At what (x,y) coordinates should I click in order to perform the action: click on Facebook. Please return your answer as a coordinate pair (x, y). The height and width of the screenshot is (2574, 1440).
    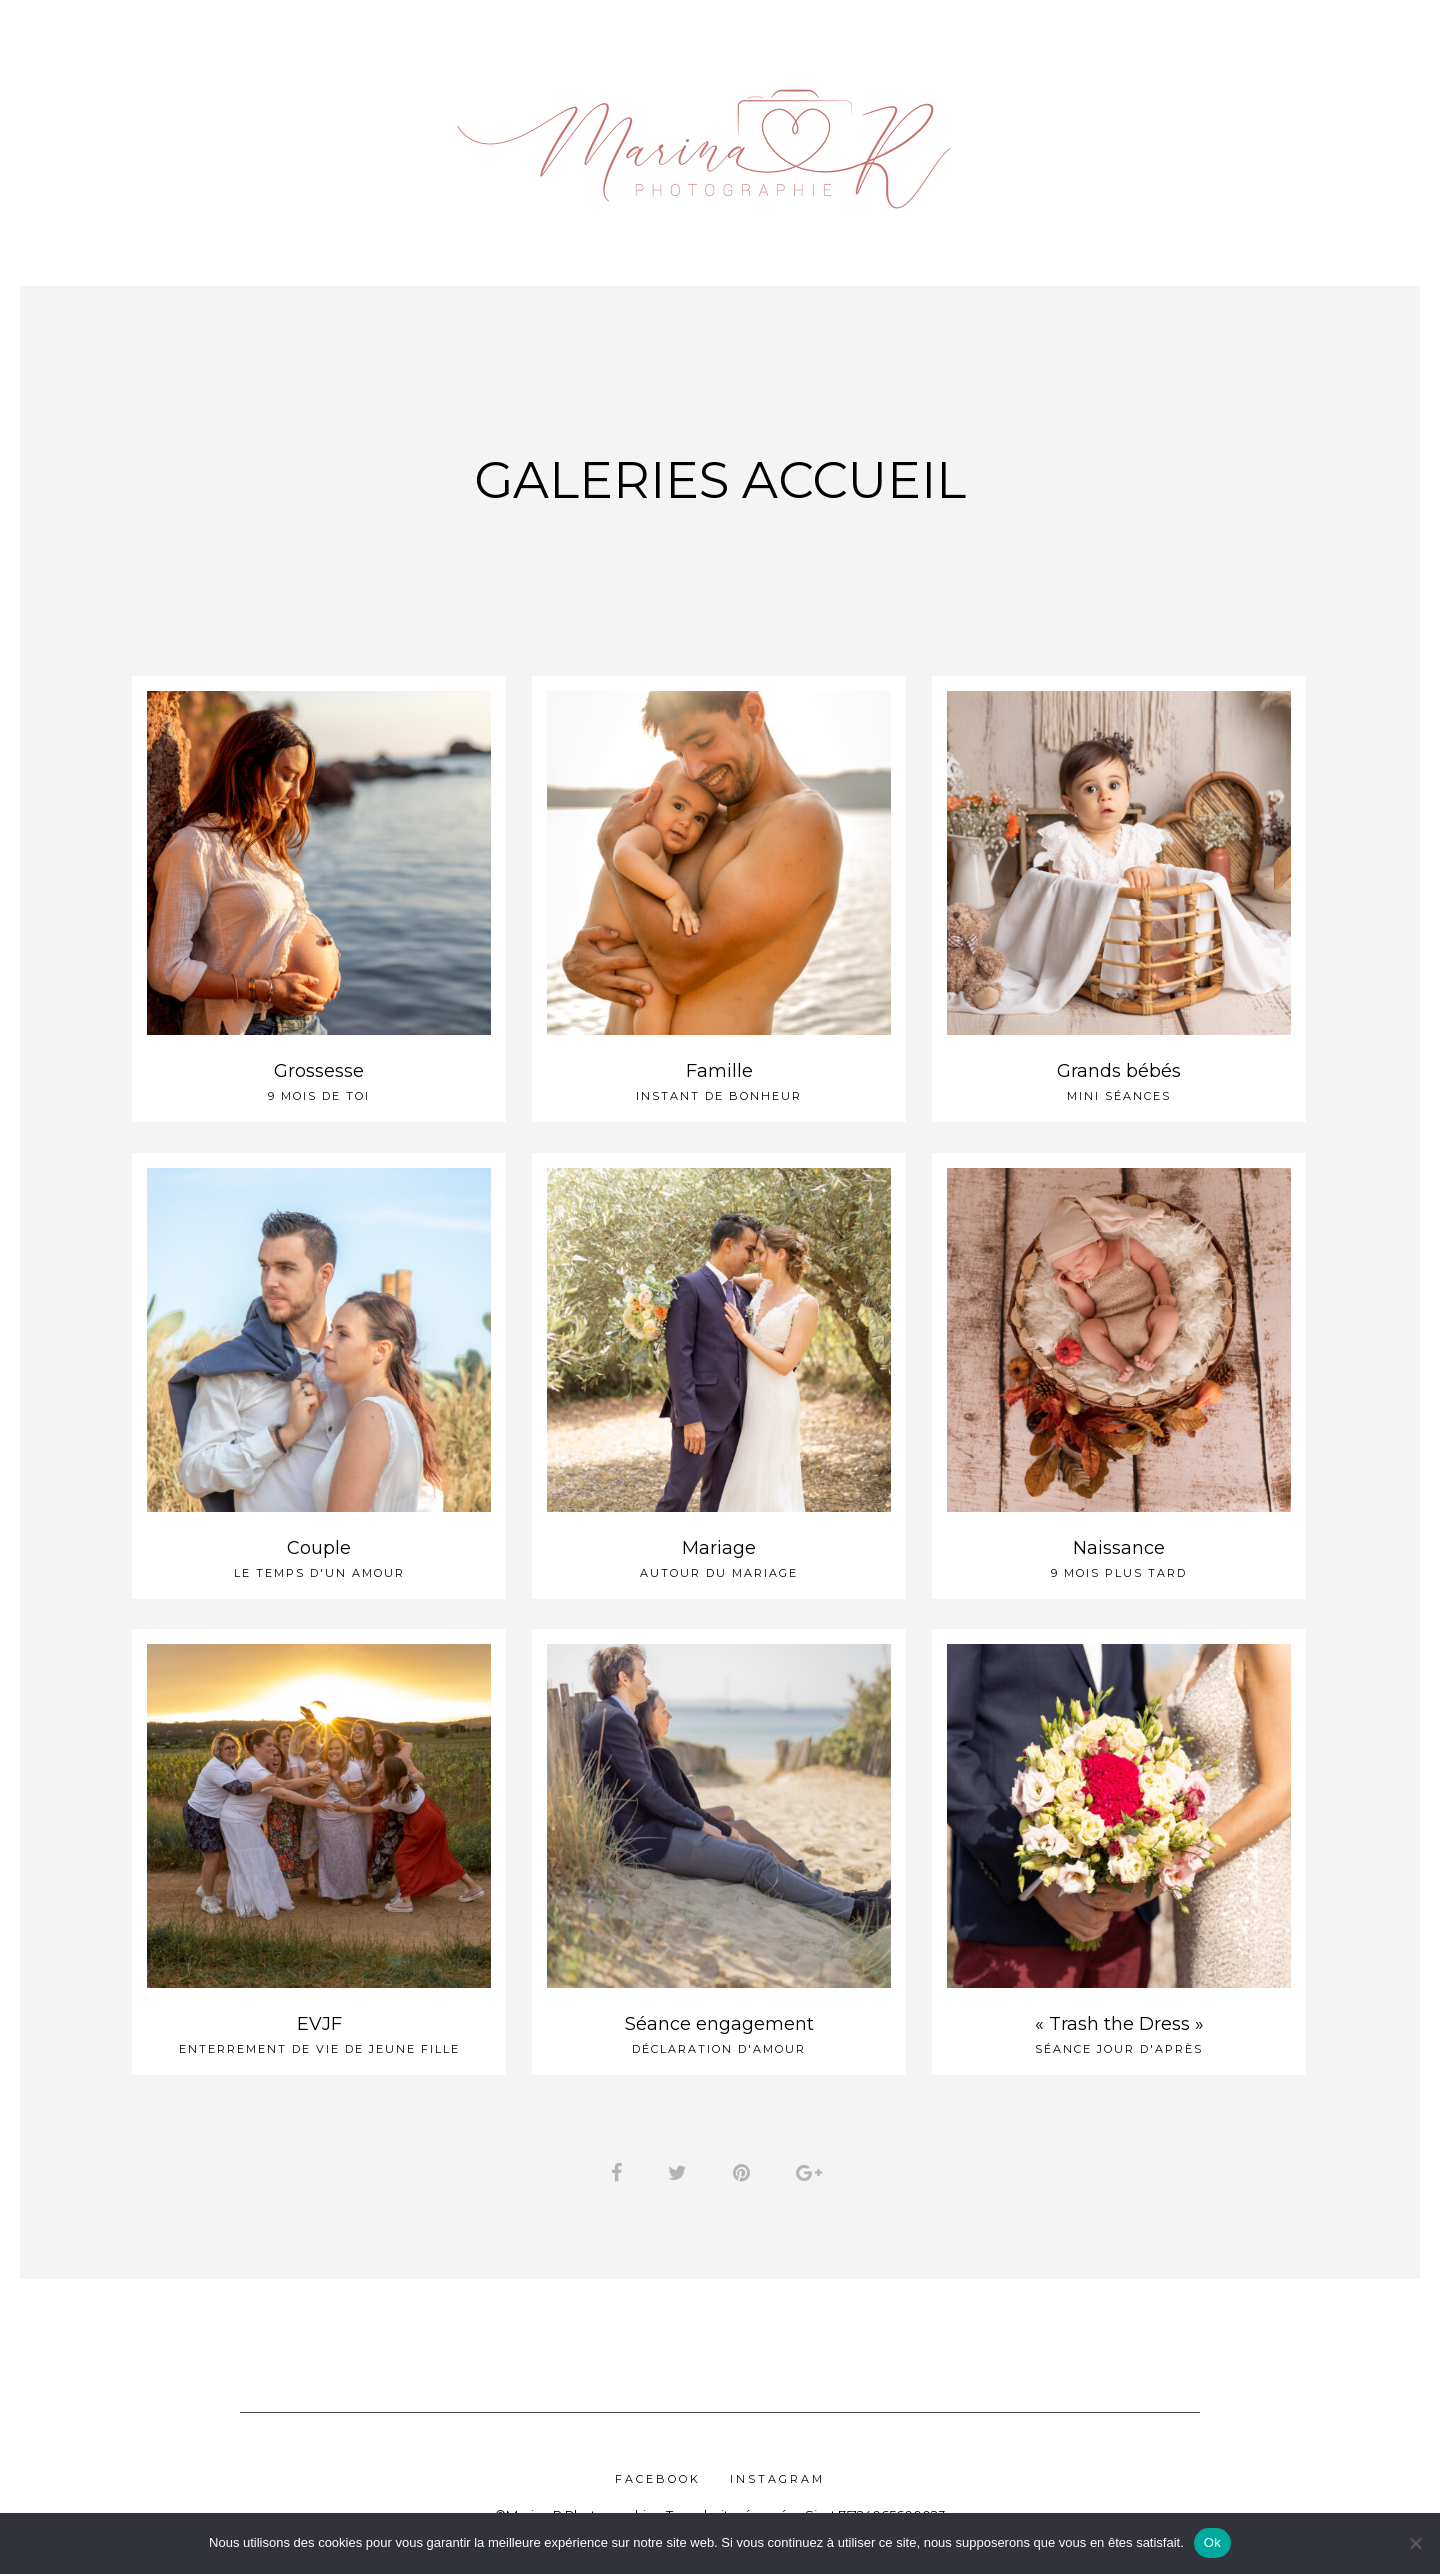
    Looking at the image, I should click on (658, 2485).